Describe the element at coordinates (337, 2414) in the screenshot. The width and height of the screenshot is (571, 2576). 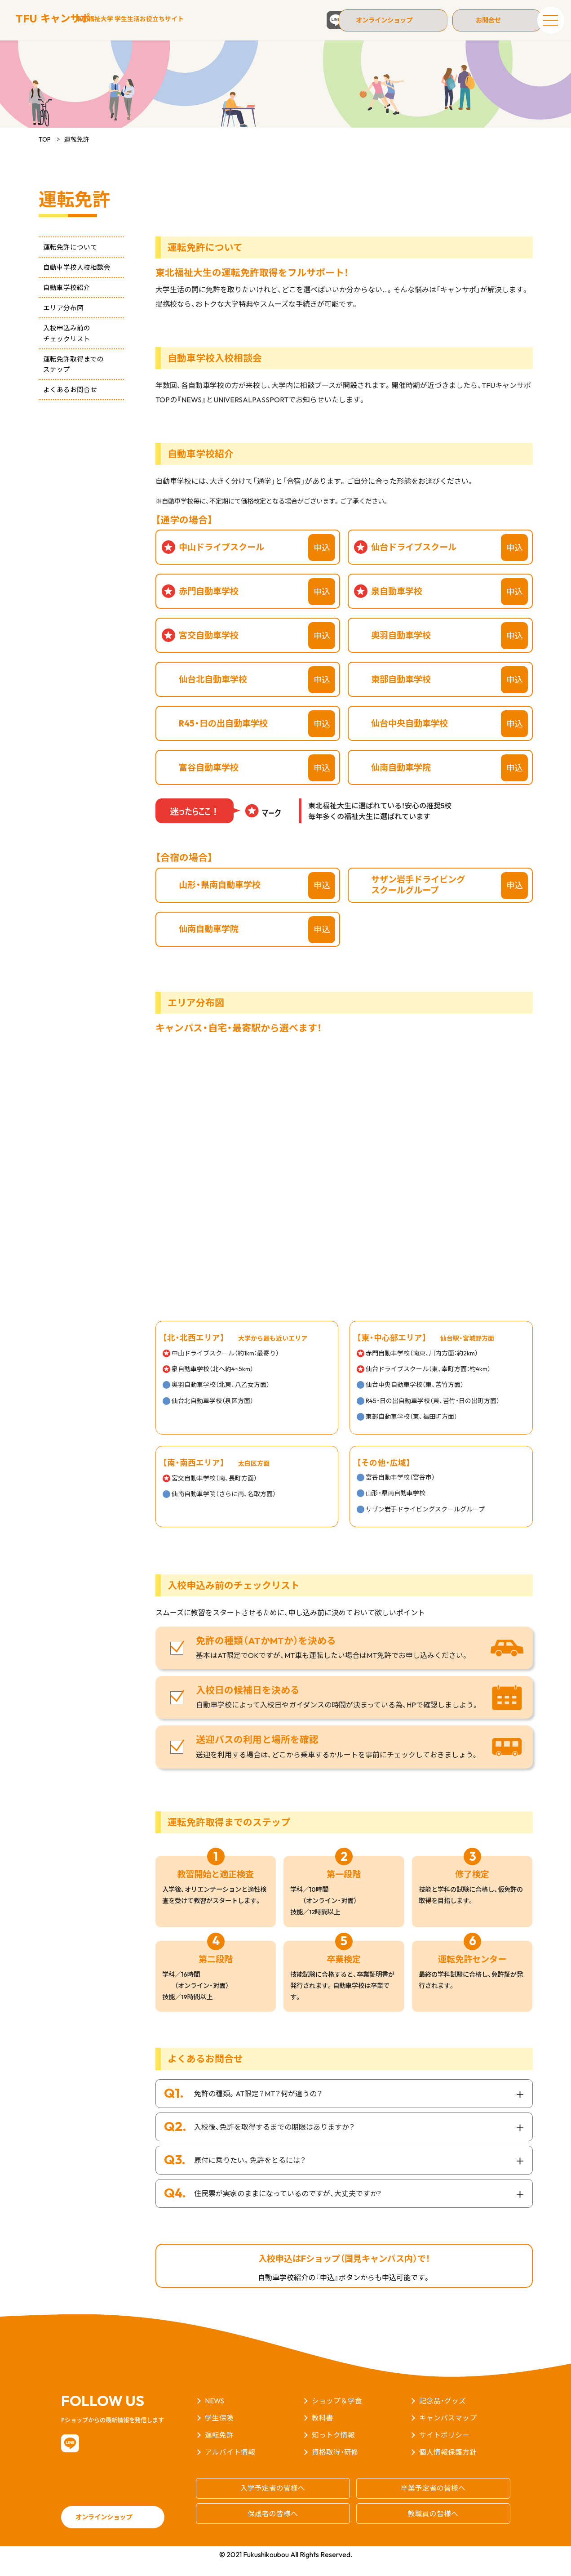
I see `ショップ＆学食` at that location.